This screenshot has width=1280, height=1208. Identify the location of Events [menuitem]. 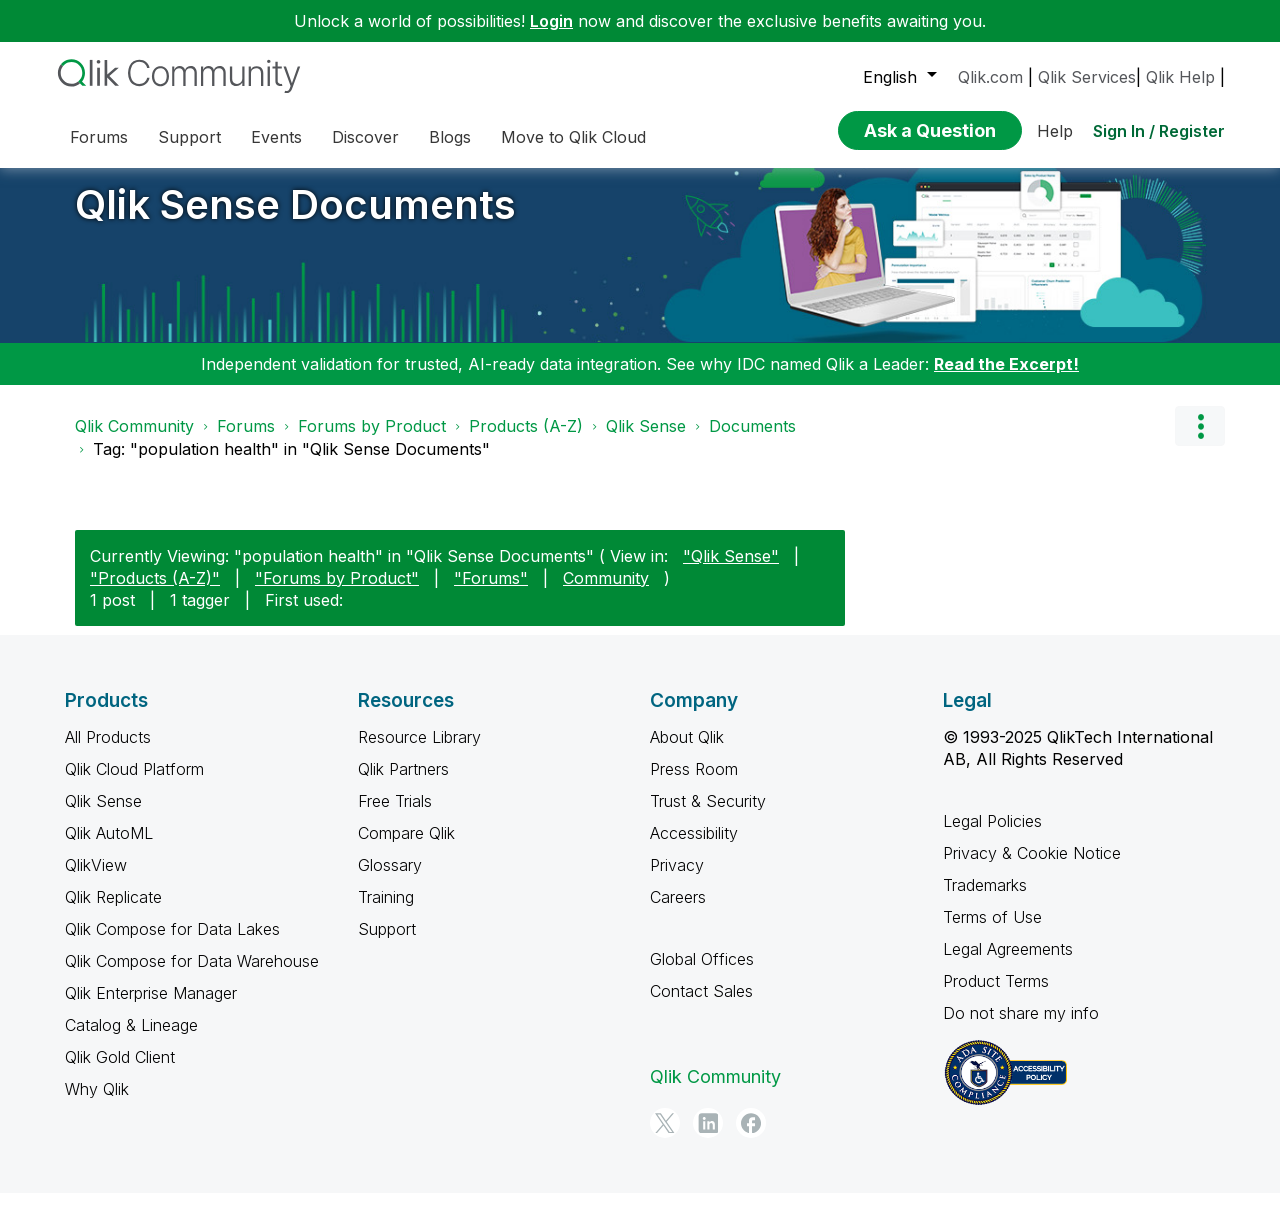
(276, 137).